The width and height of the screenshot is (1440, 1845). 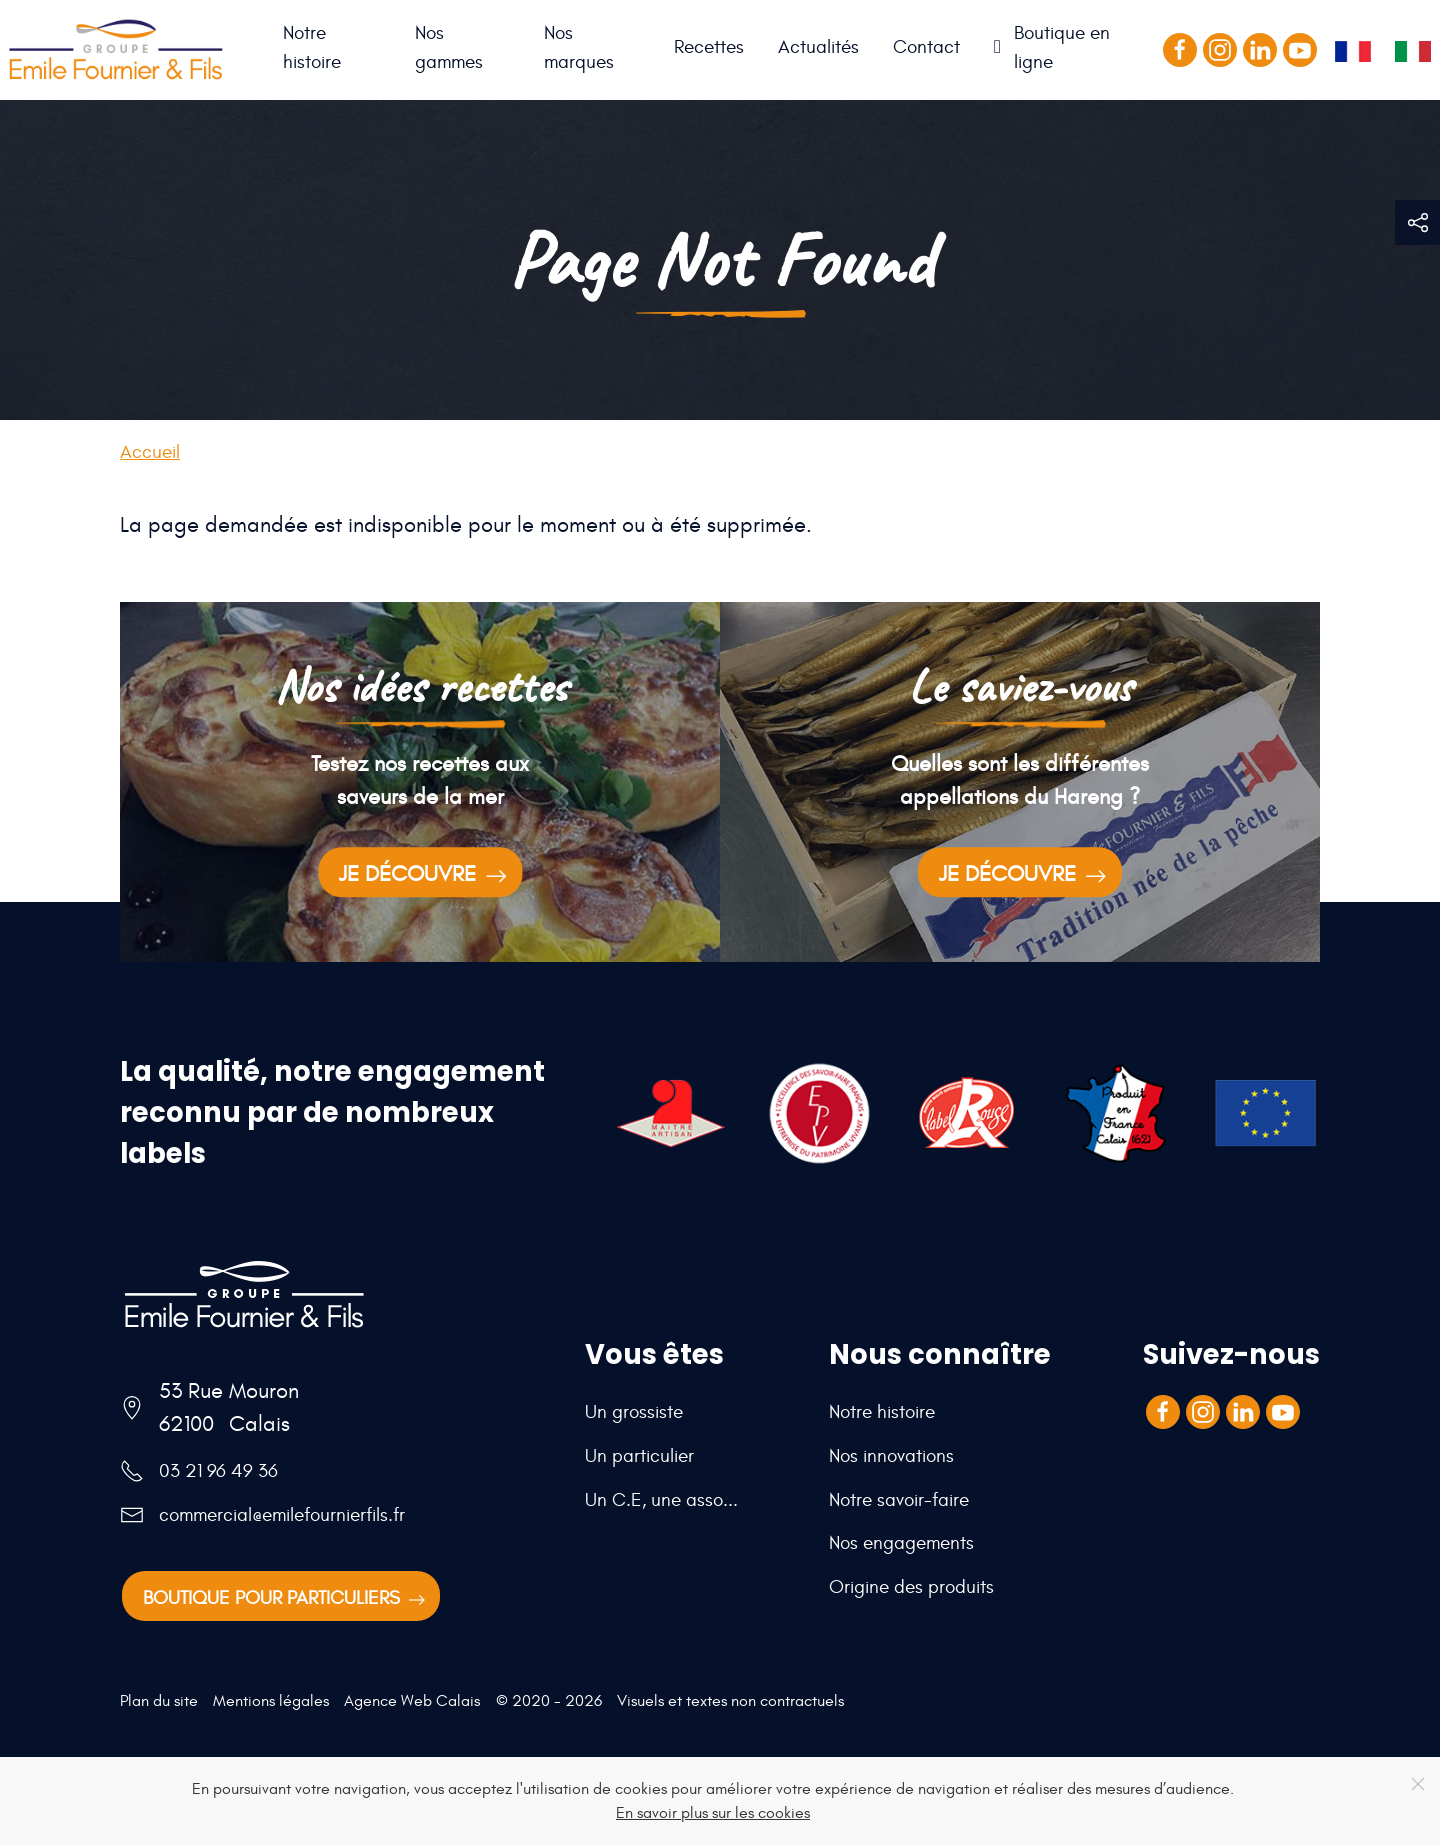 What do you see at coordinates (926, 47) in the screenshot?
I see `Contact [button]` at bounding box center [926, 47].